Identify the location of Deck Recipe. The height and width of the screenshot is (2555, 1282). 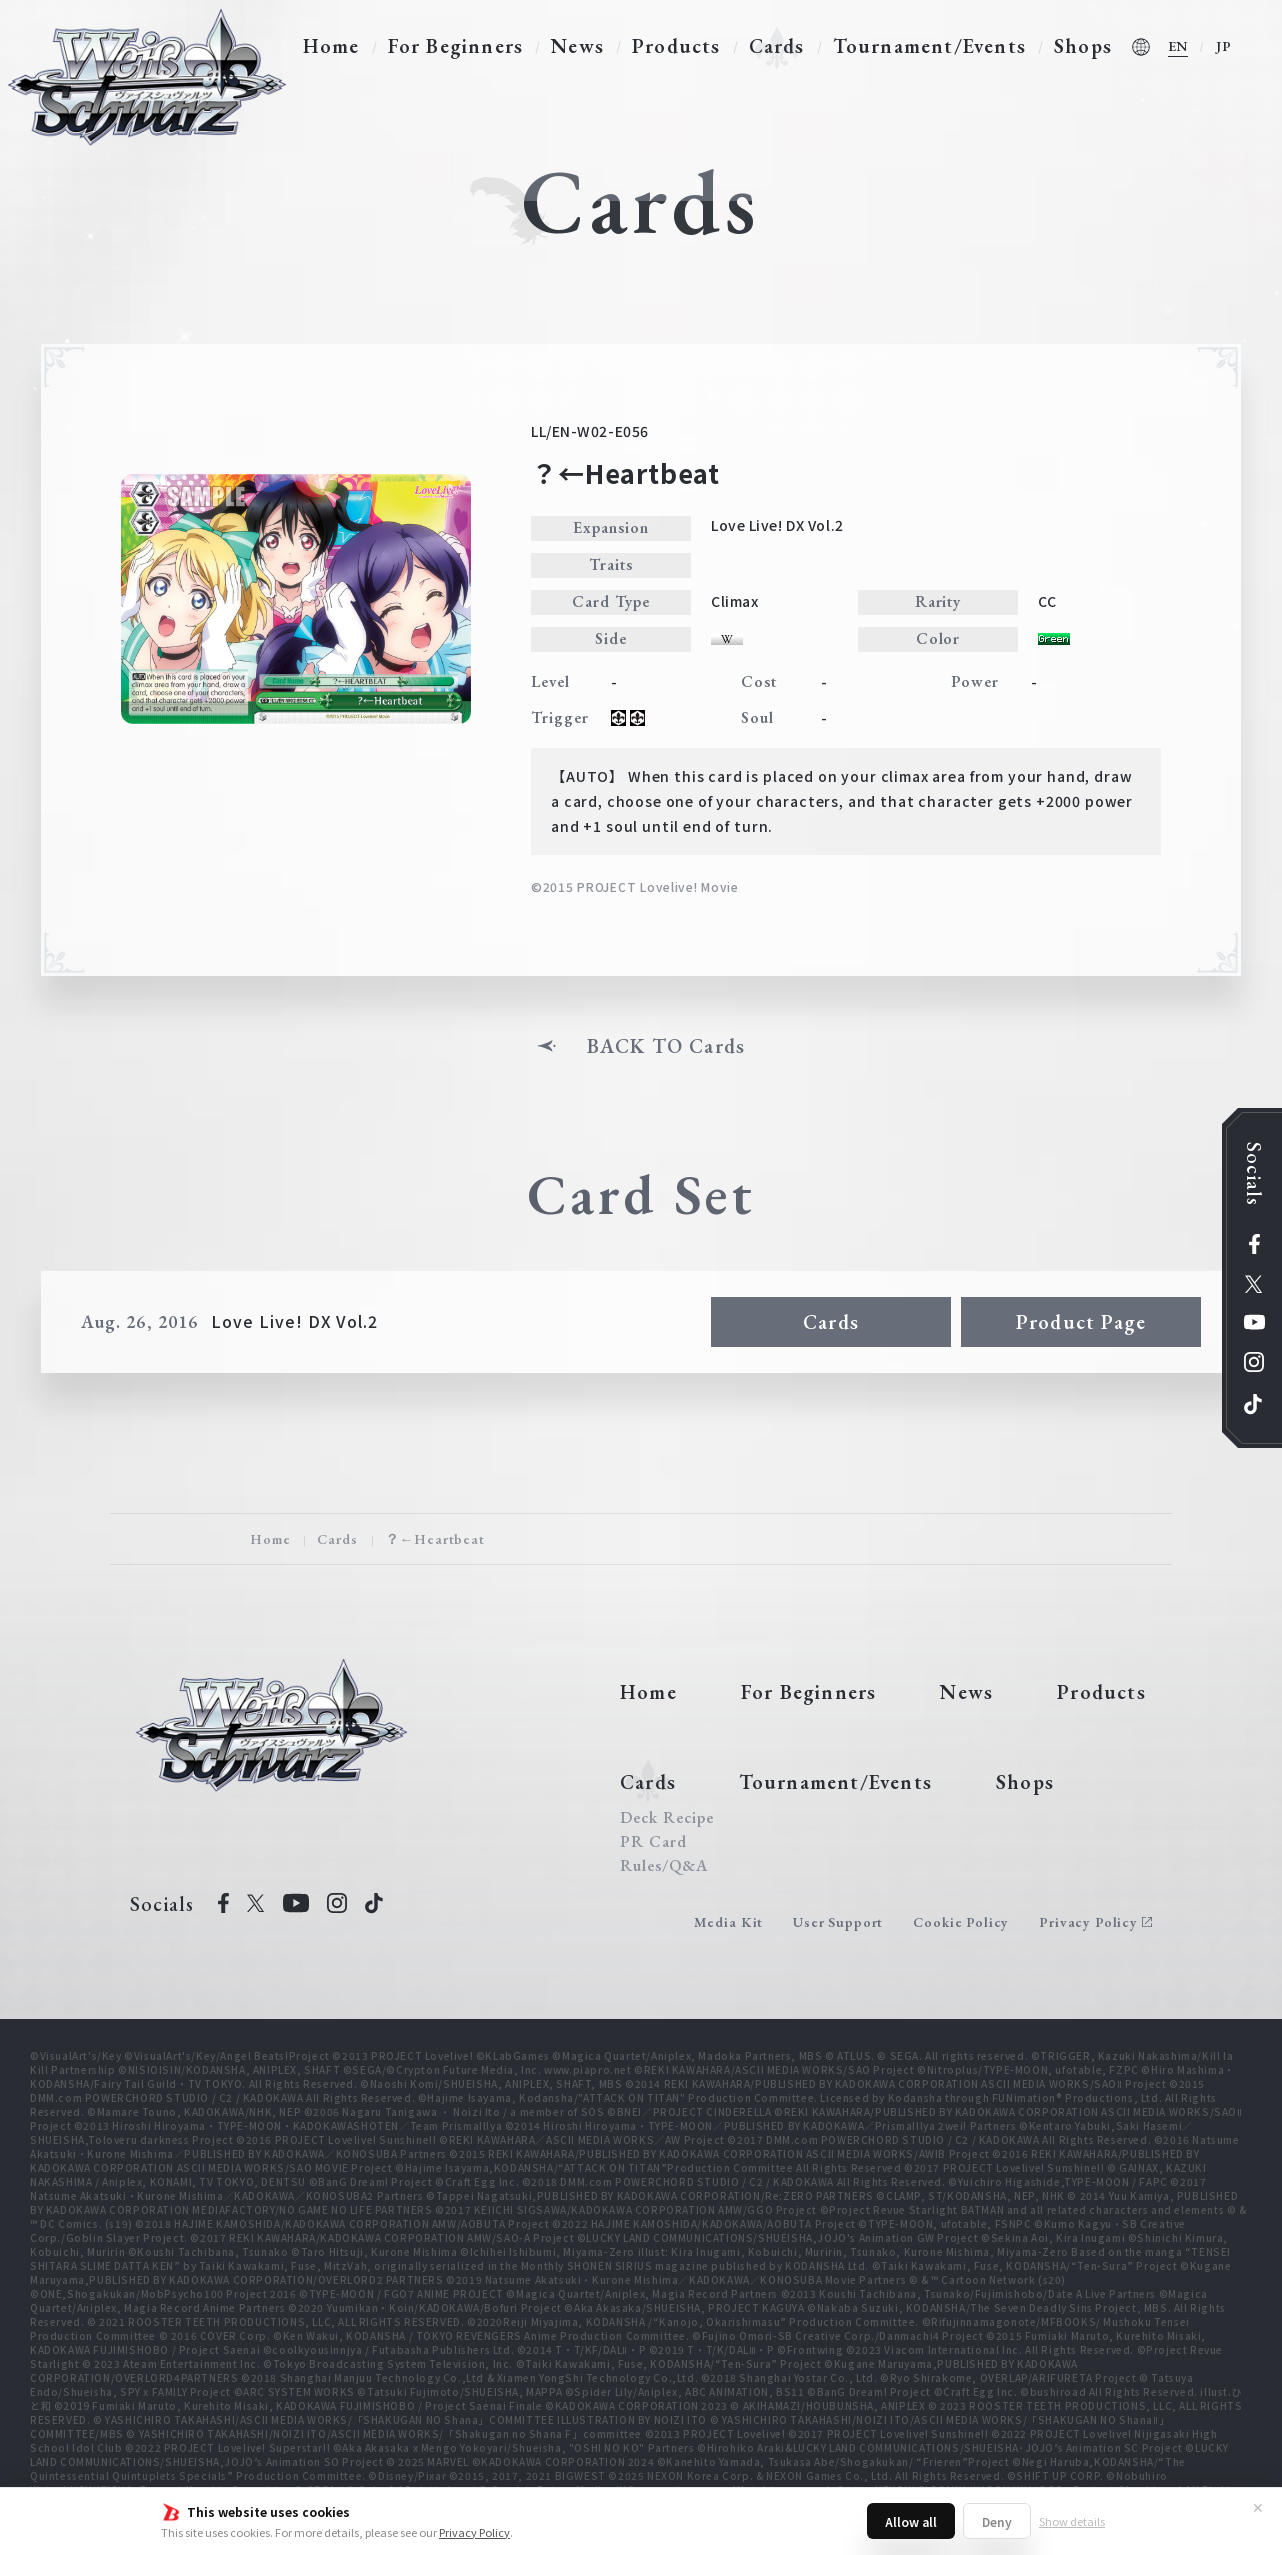
(667, 1818).